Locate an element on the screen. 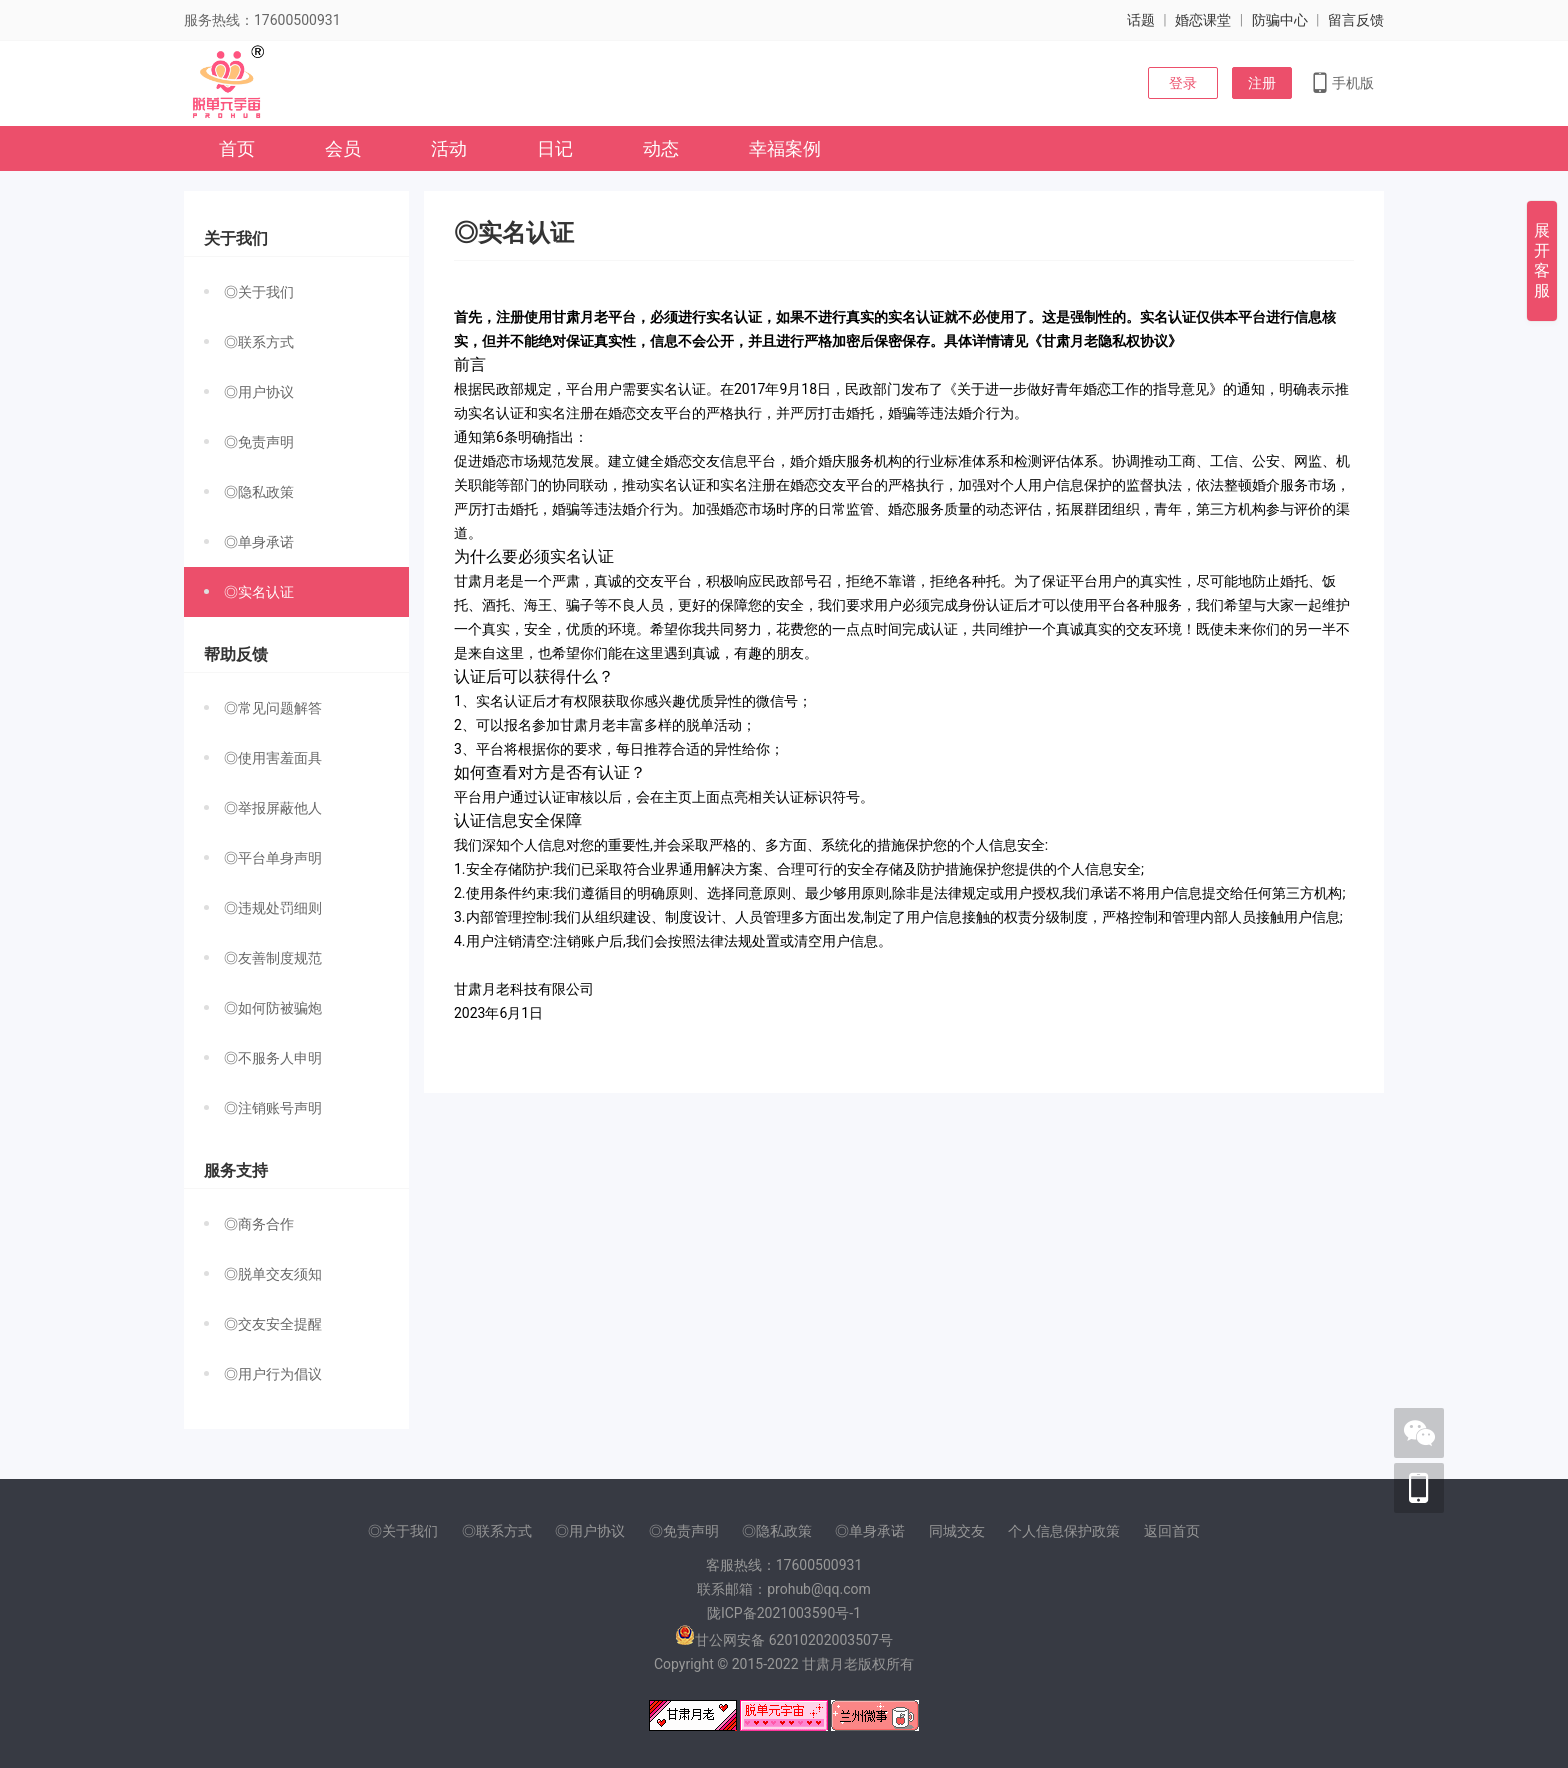 The height and width of the screenshot is (1768, 1568). 幸福案例 is located at coordinates (785, 148).